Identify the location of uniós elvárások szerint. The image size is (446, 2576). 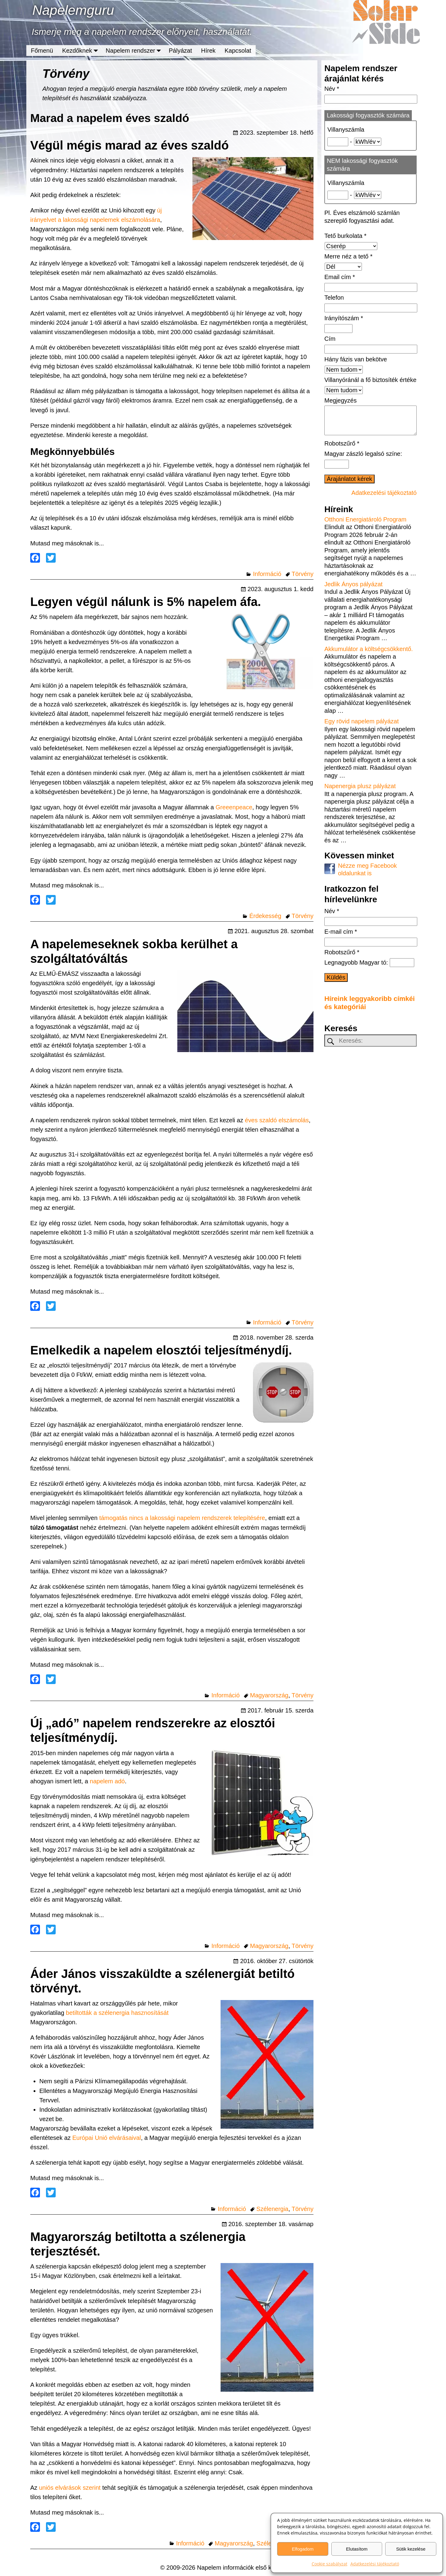
(69, 2487).